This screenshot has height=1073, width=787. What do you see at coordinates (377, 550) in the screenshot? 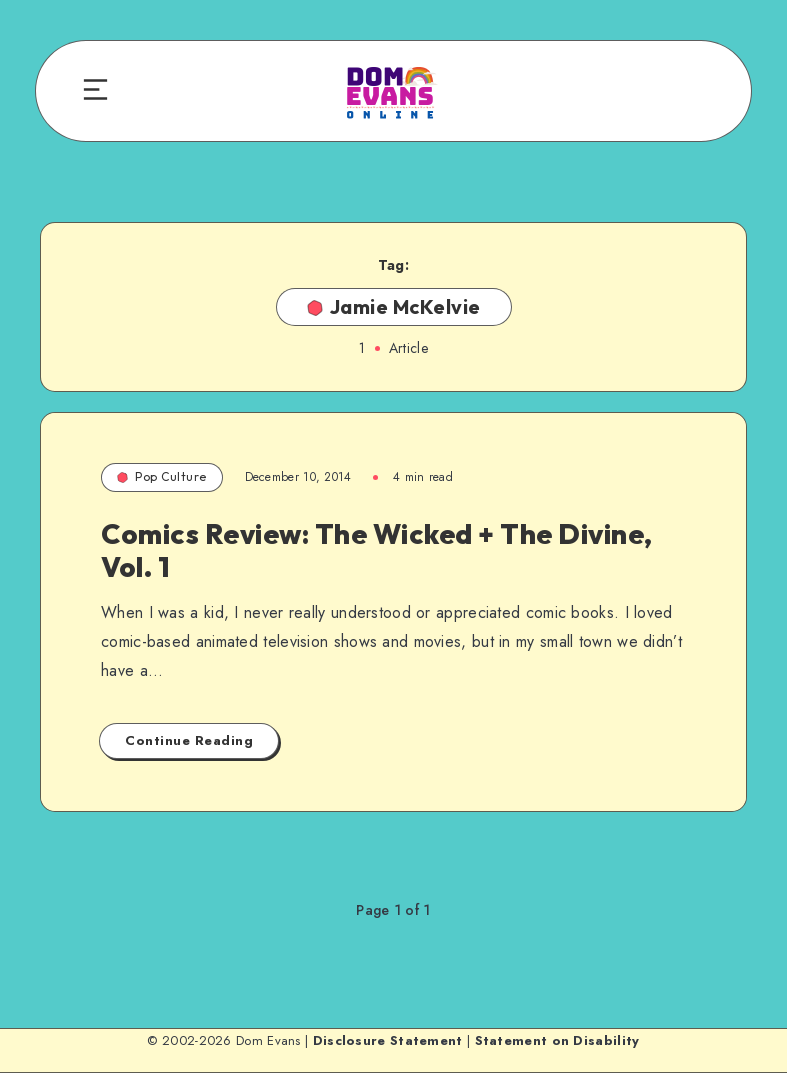
I see `Comics Review: The Wicked + The Divine, Vol. 1` at bounding box center [377, 550].